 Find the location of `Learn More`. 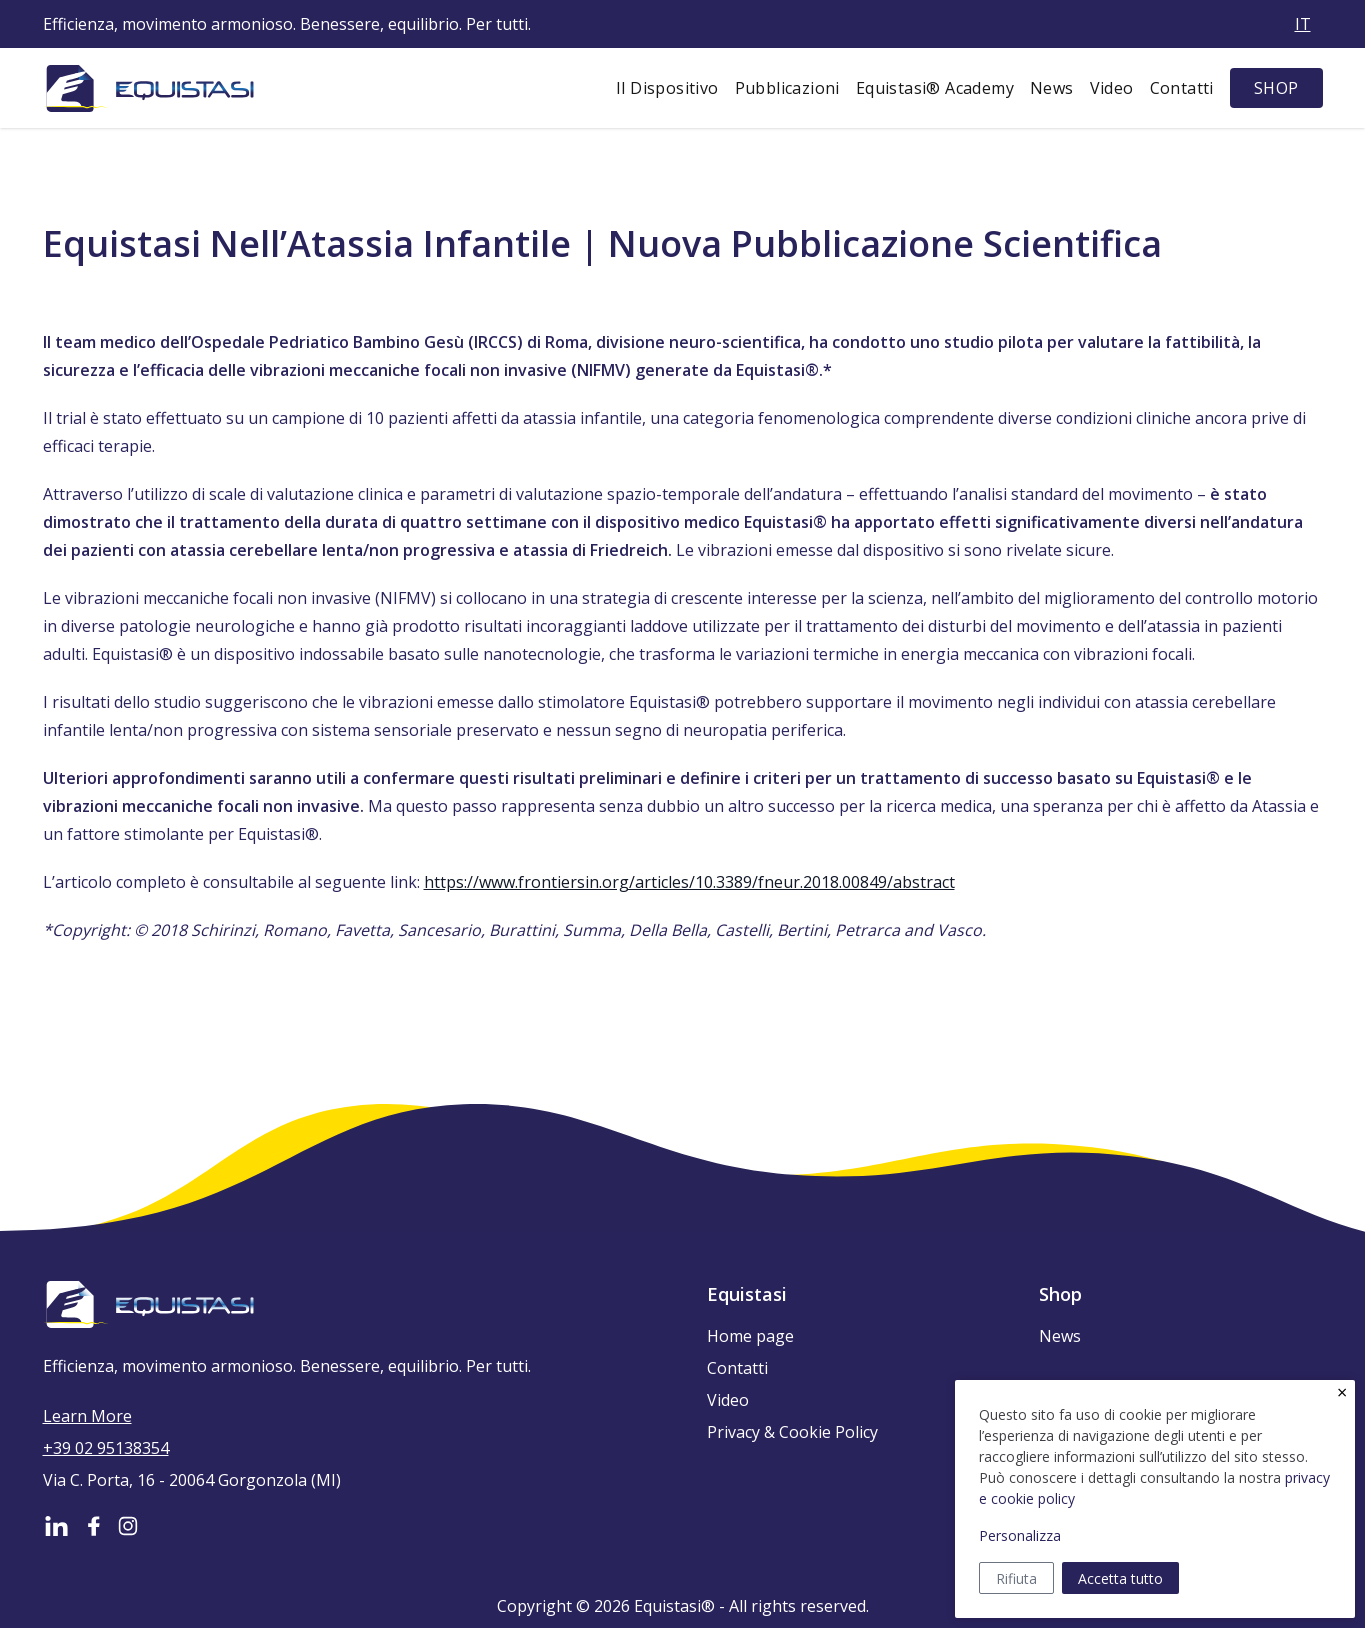

Learn More is located at coordinates (87, 1416).